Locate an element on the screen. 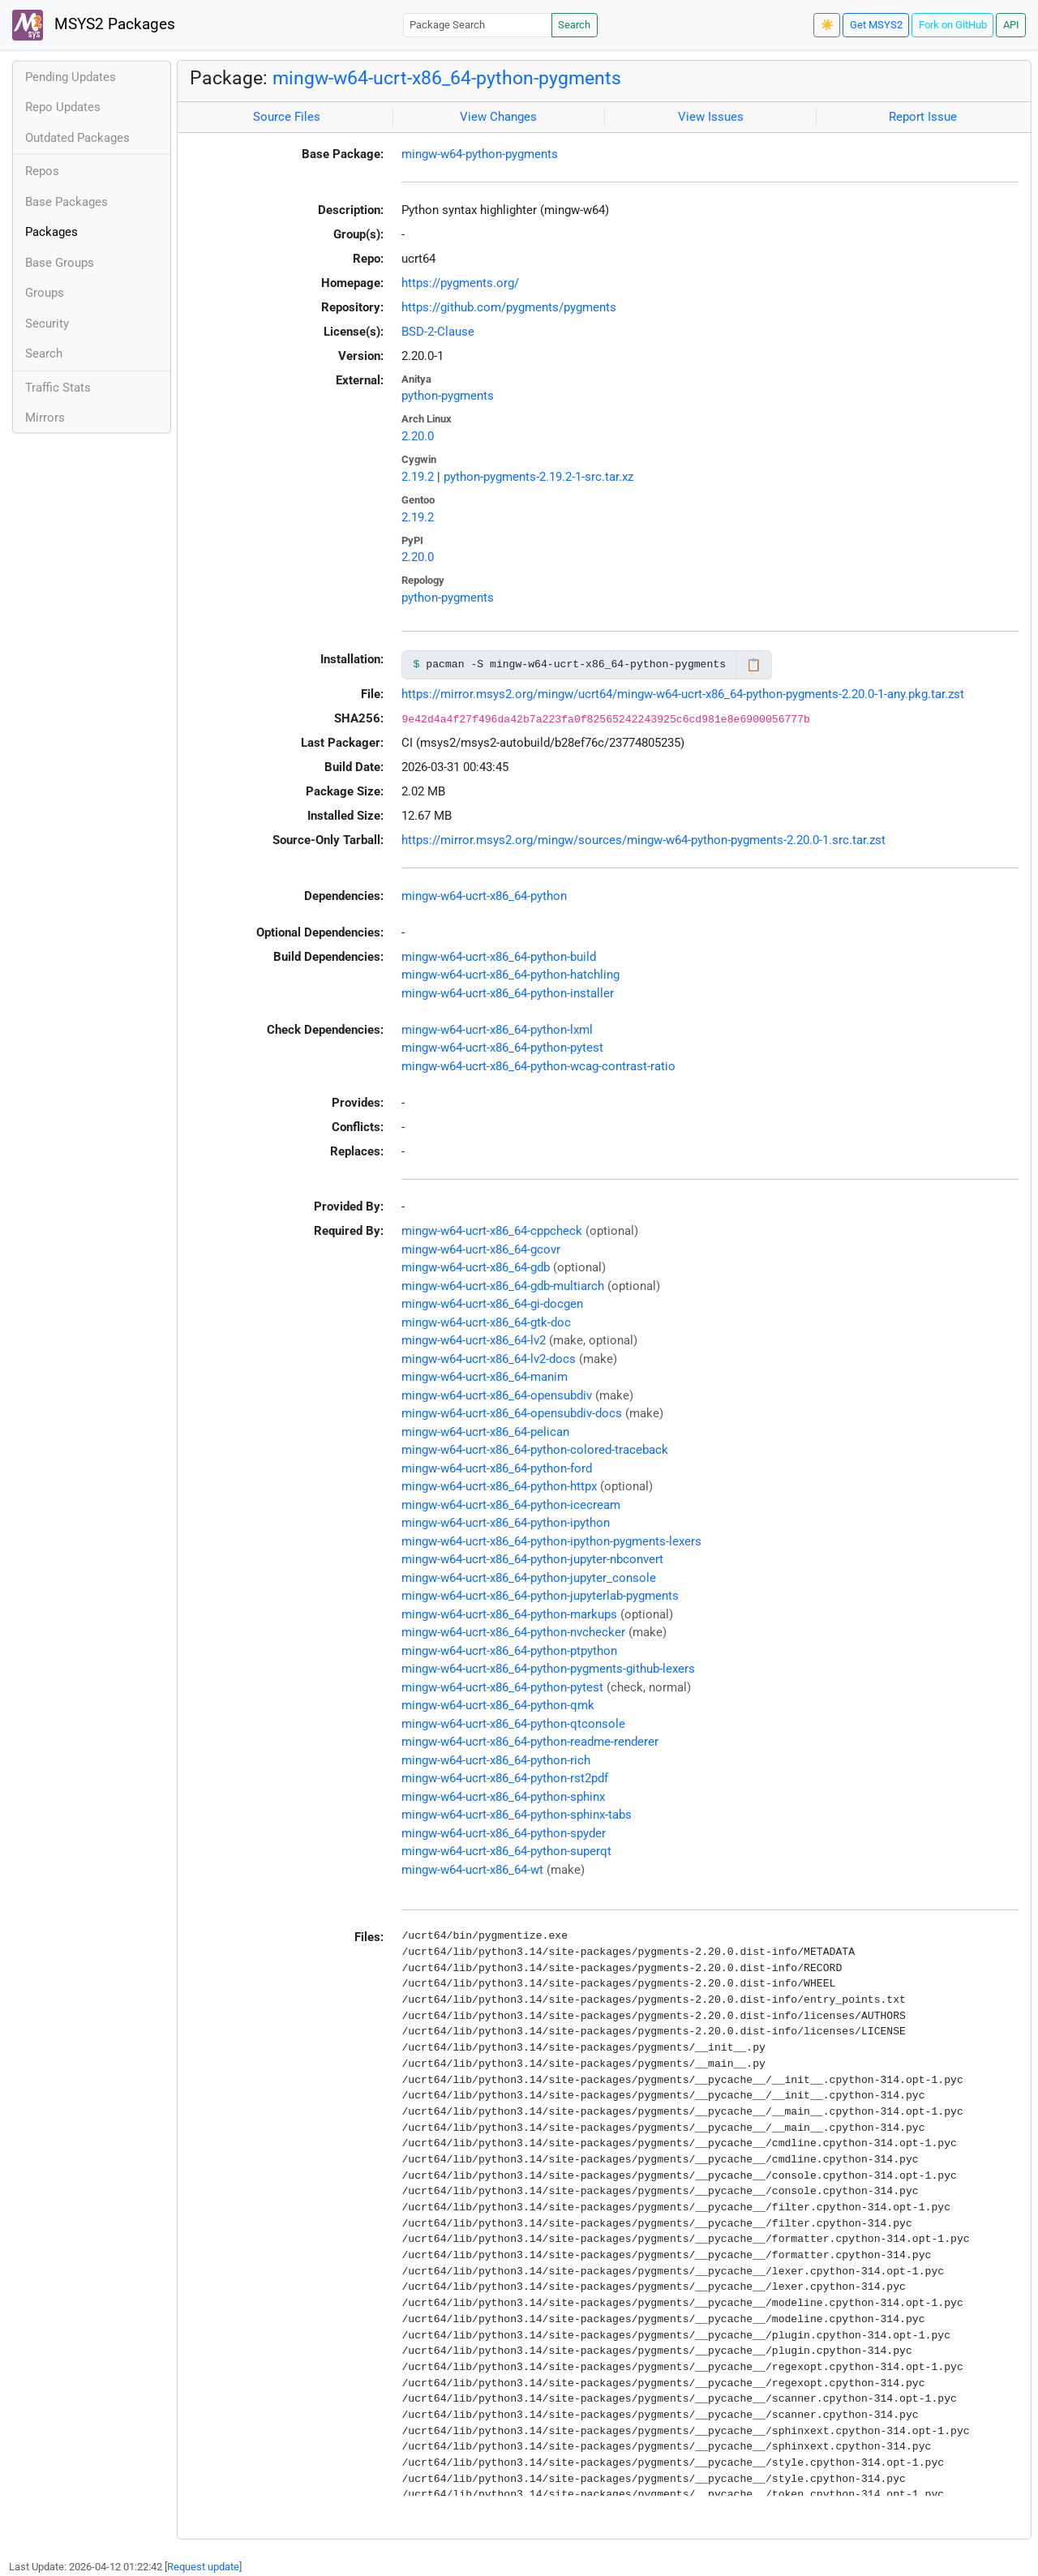  Pending Updates is located at coordinates (70, 77).